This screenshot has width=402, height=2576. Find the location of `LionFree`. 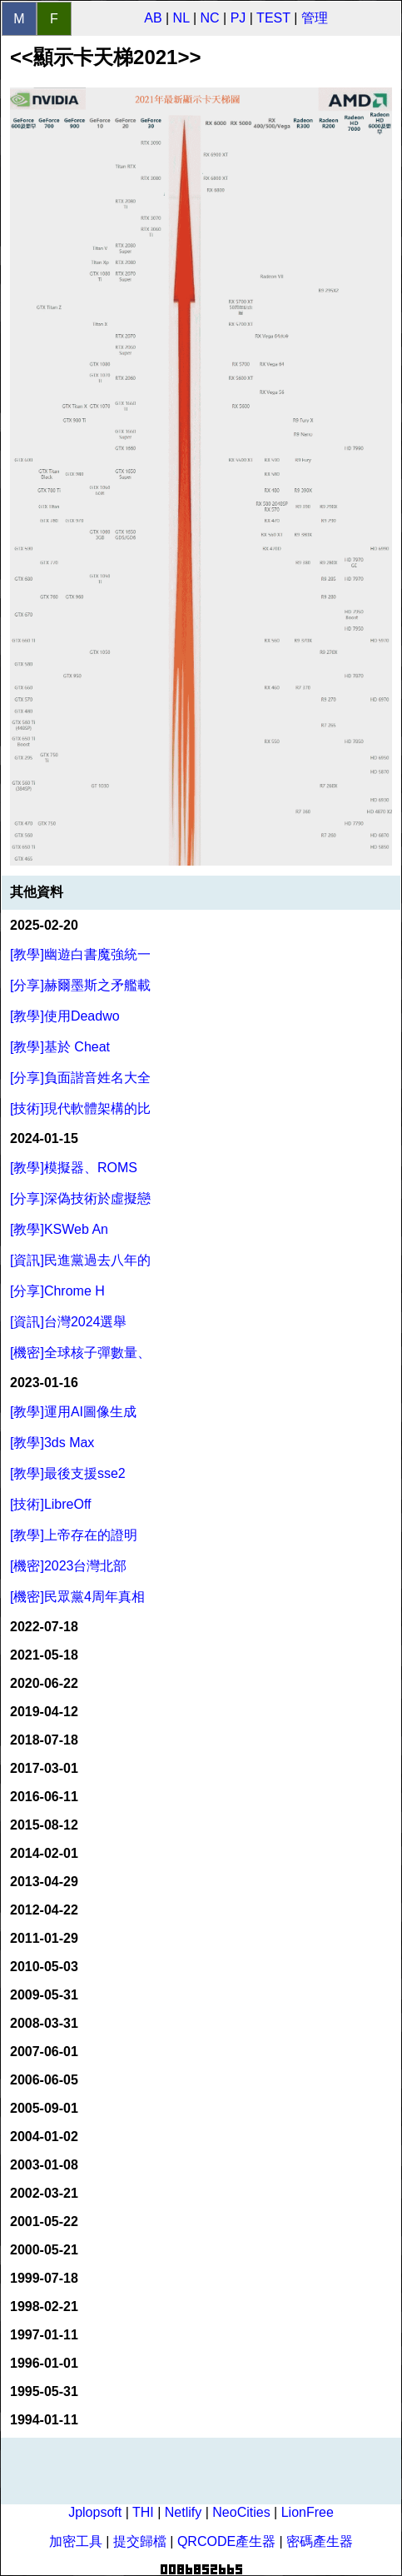

LionFree is located at coordinates (307, 2512).